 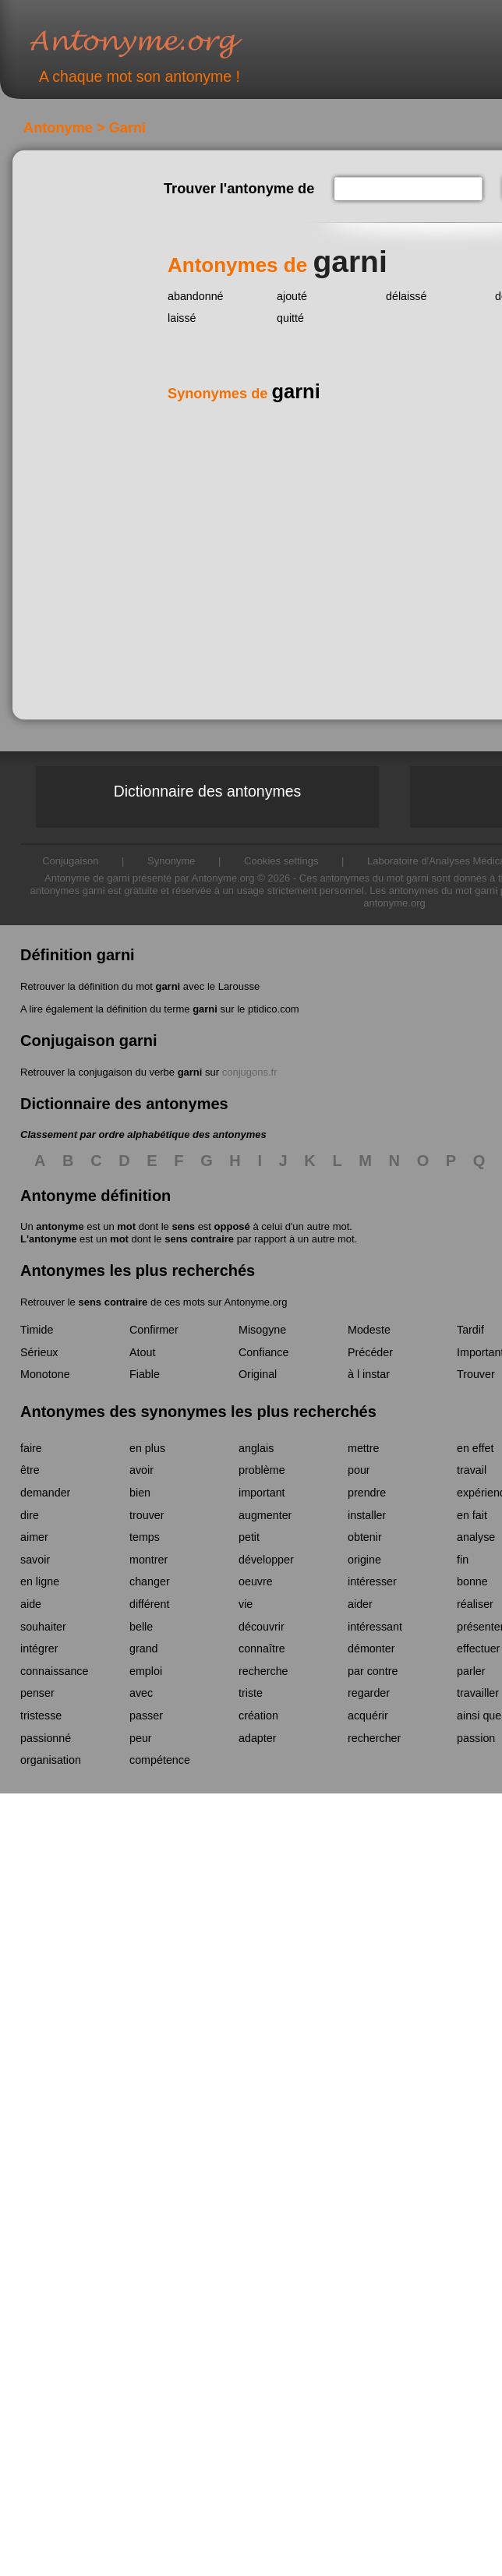 What do you see at coordinates (256, 1448) in the screenshot?
I see `anglais` at bounding box center [256, 1448].